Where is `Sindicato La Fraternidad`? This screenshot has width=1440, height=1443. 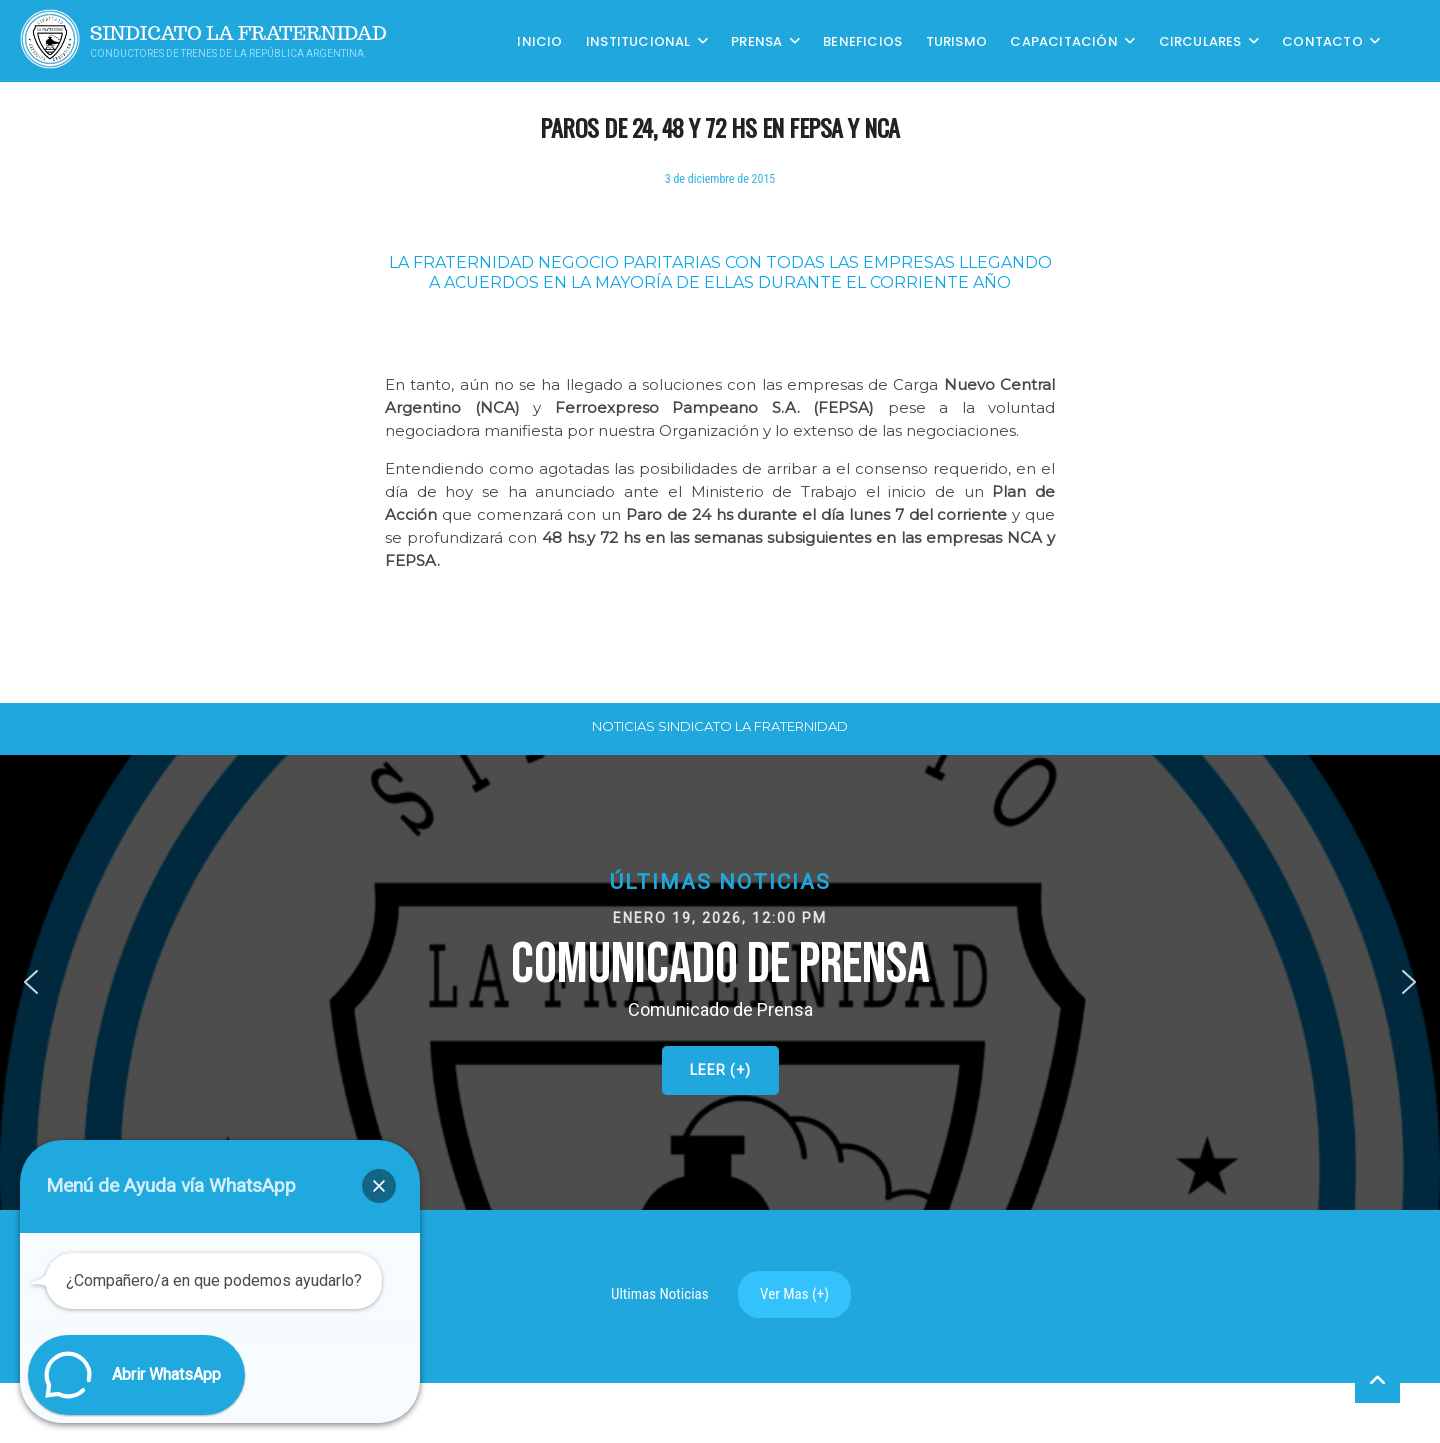 Sindicato La Fraternidad is located at coordinates (238, 33).